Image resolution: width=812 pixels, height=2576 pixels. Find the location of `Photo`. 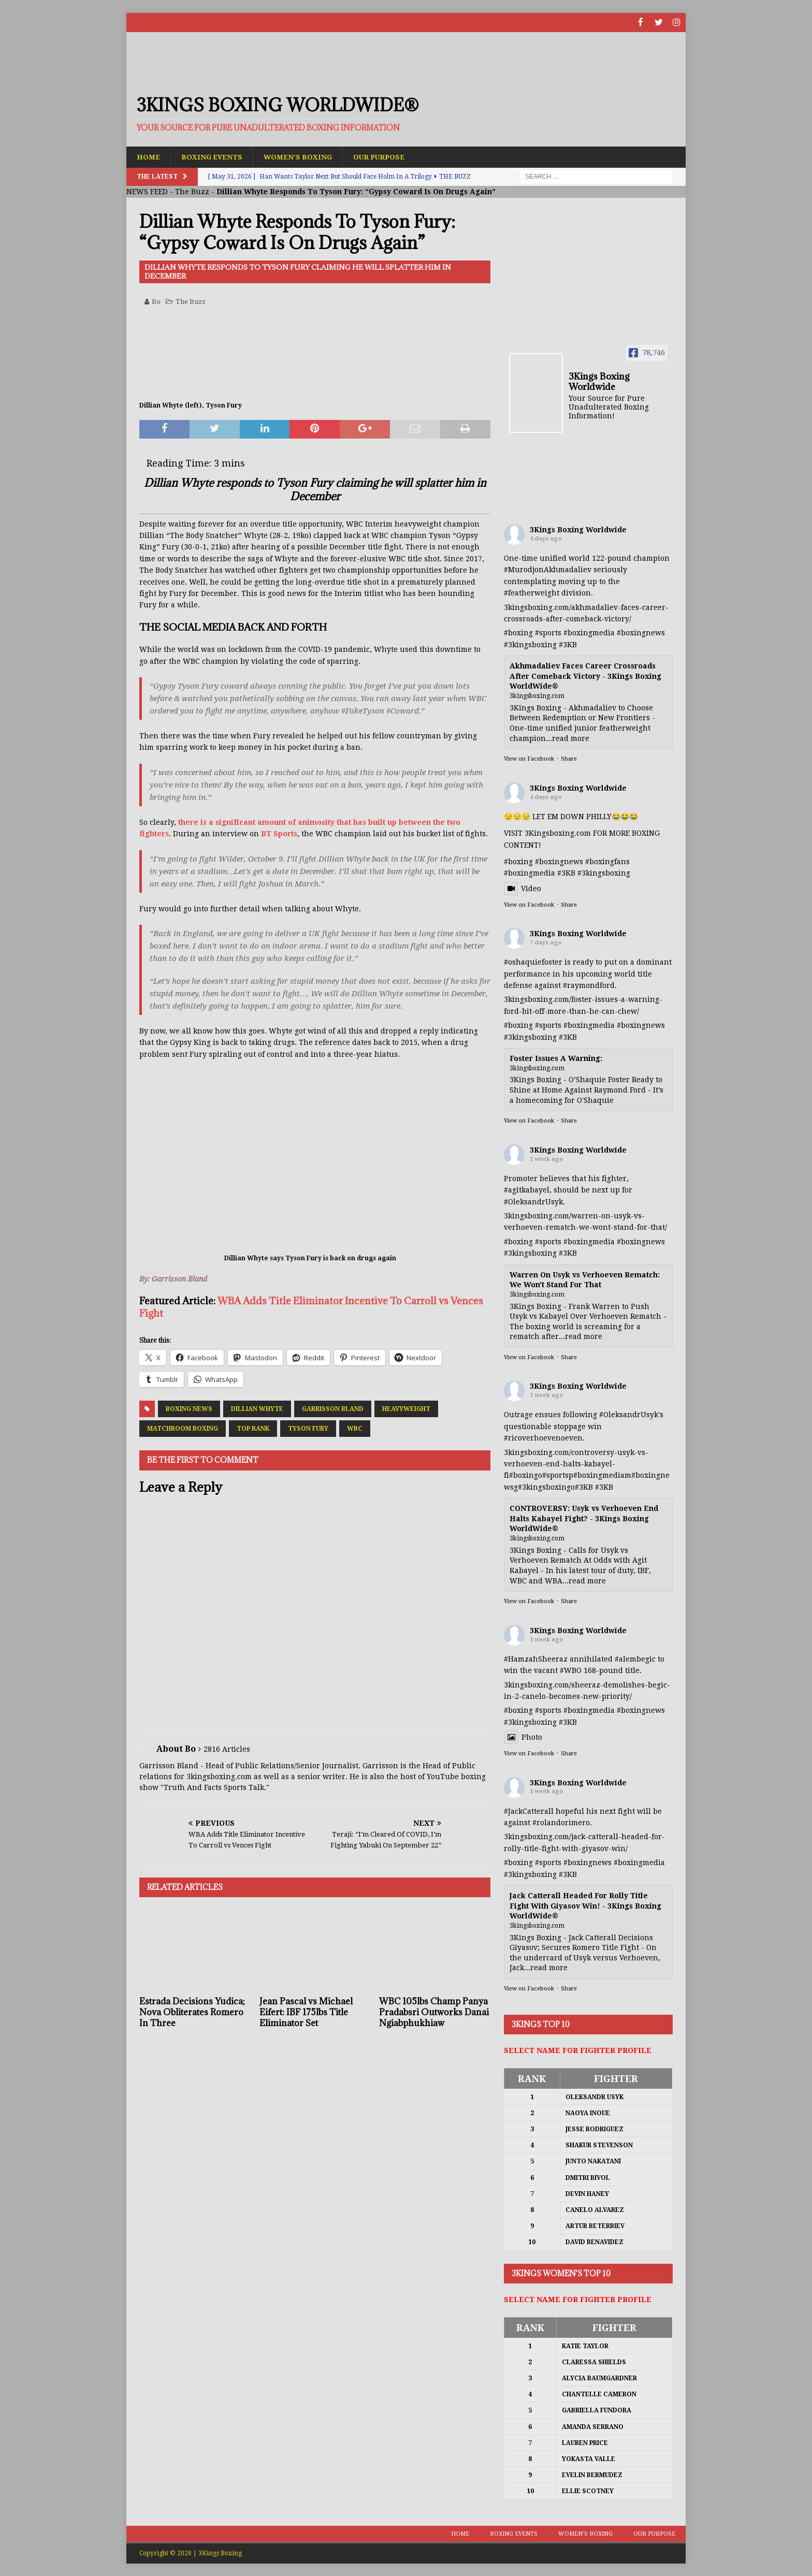

Photo is located at coordinates (523, 1737).